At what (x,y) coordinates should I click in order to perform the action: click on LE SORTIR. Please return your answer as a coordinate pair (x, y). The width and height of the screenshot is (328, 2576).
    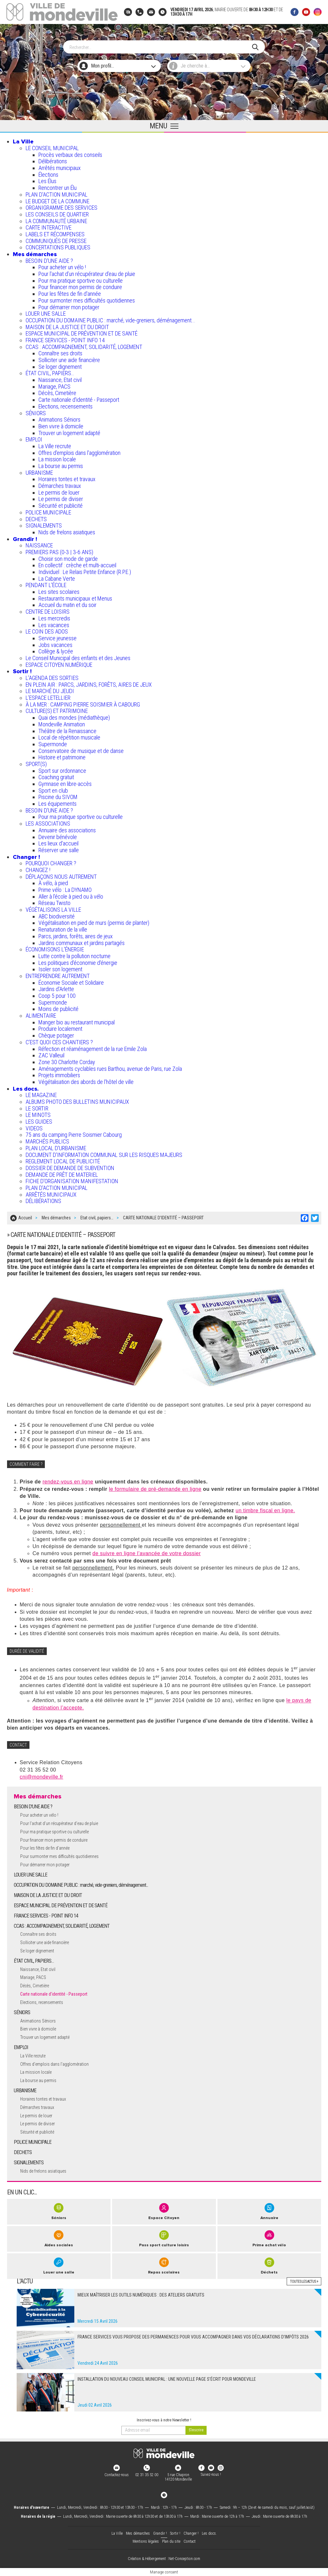
    Looking at the image, I should click on (37, 1108).